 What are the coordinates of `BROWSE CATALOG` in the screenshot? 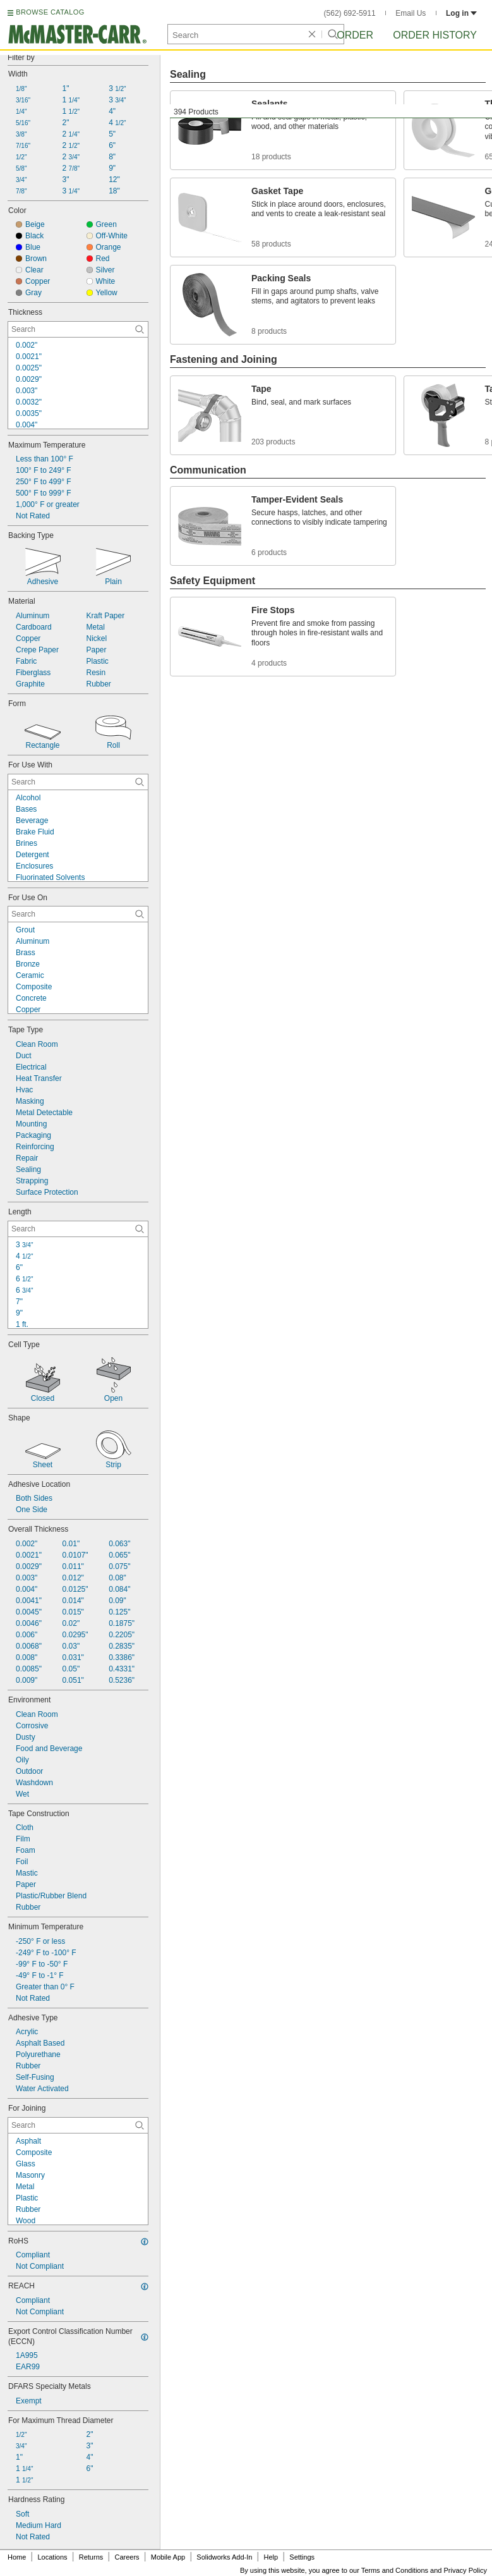 It's located at (50, 12).